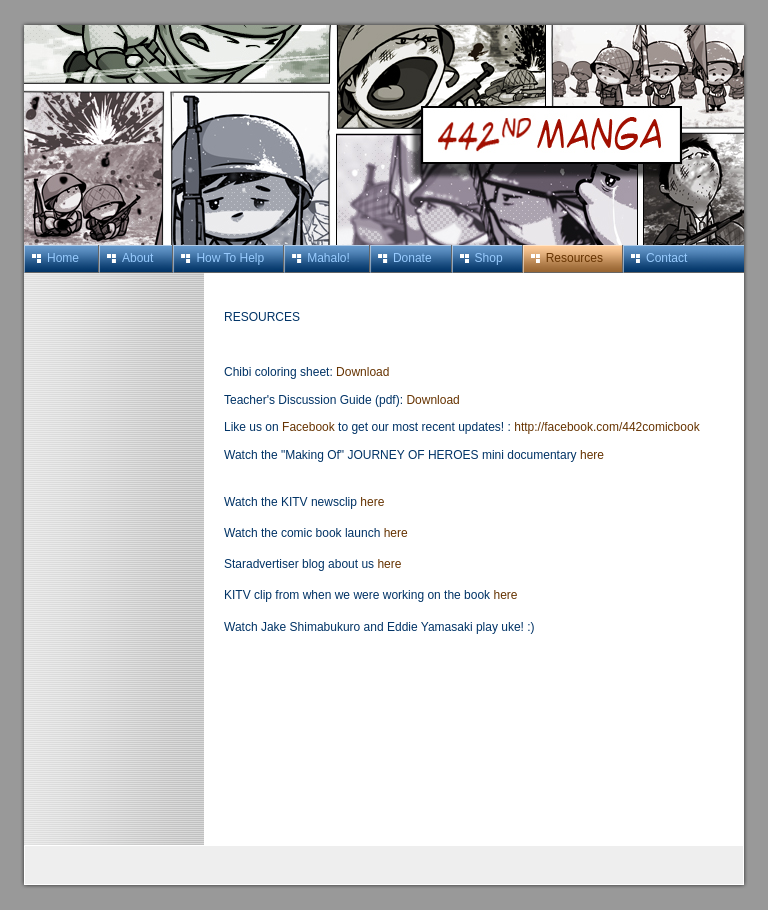  I want to click on here, so click(592, 455).